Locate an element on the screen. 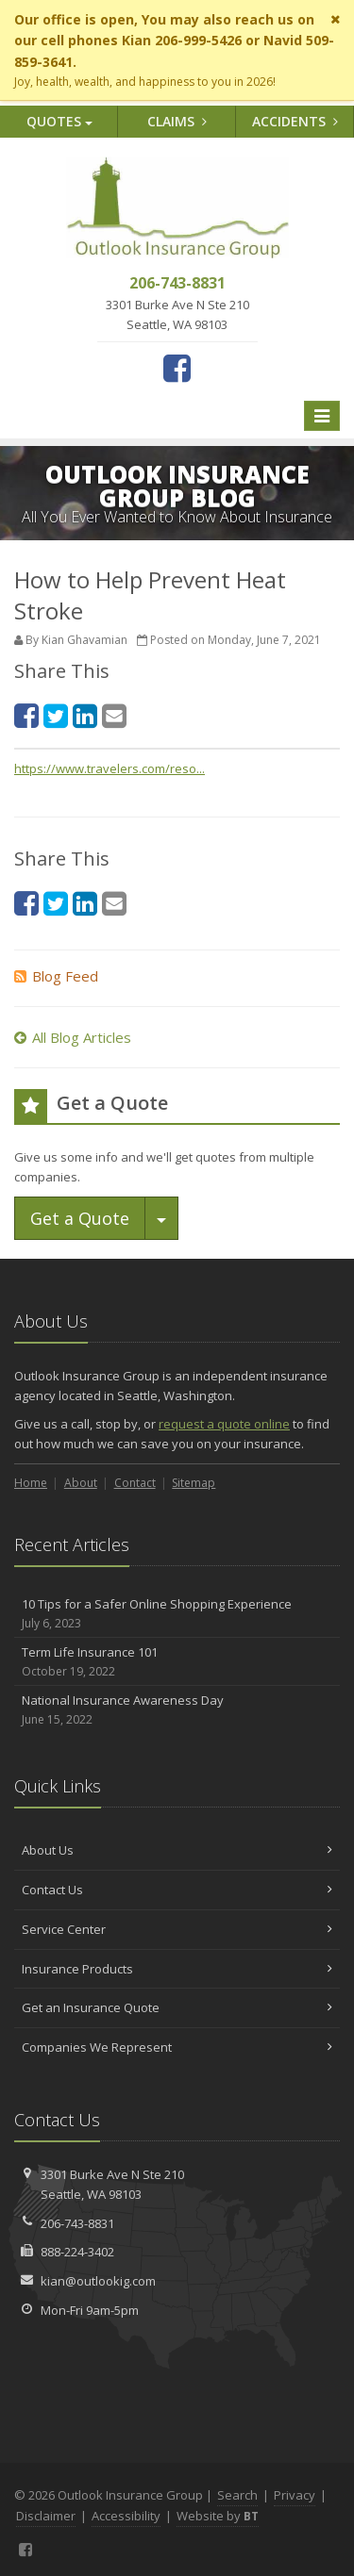 The width and height of the screenshot is (354, 2576). All Blog Articles is located at coordinates (72, 1037).